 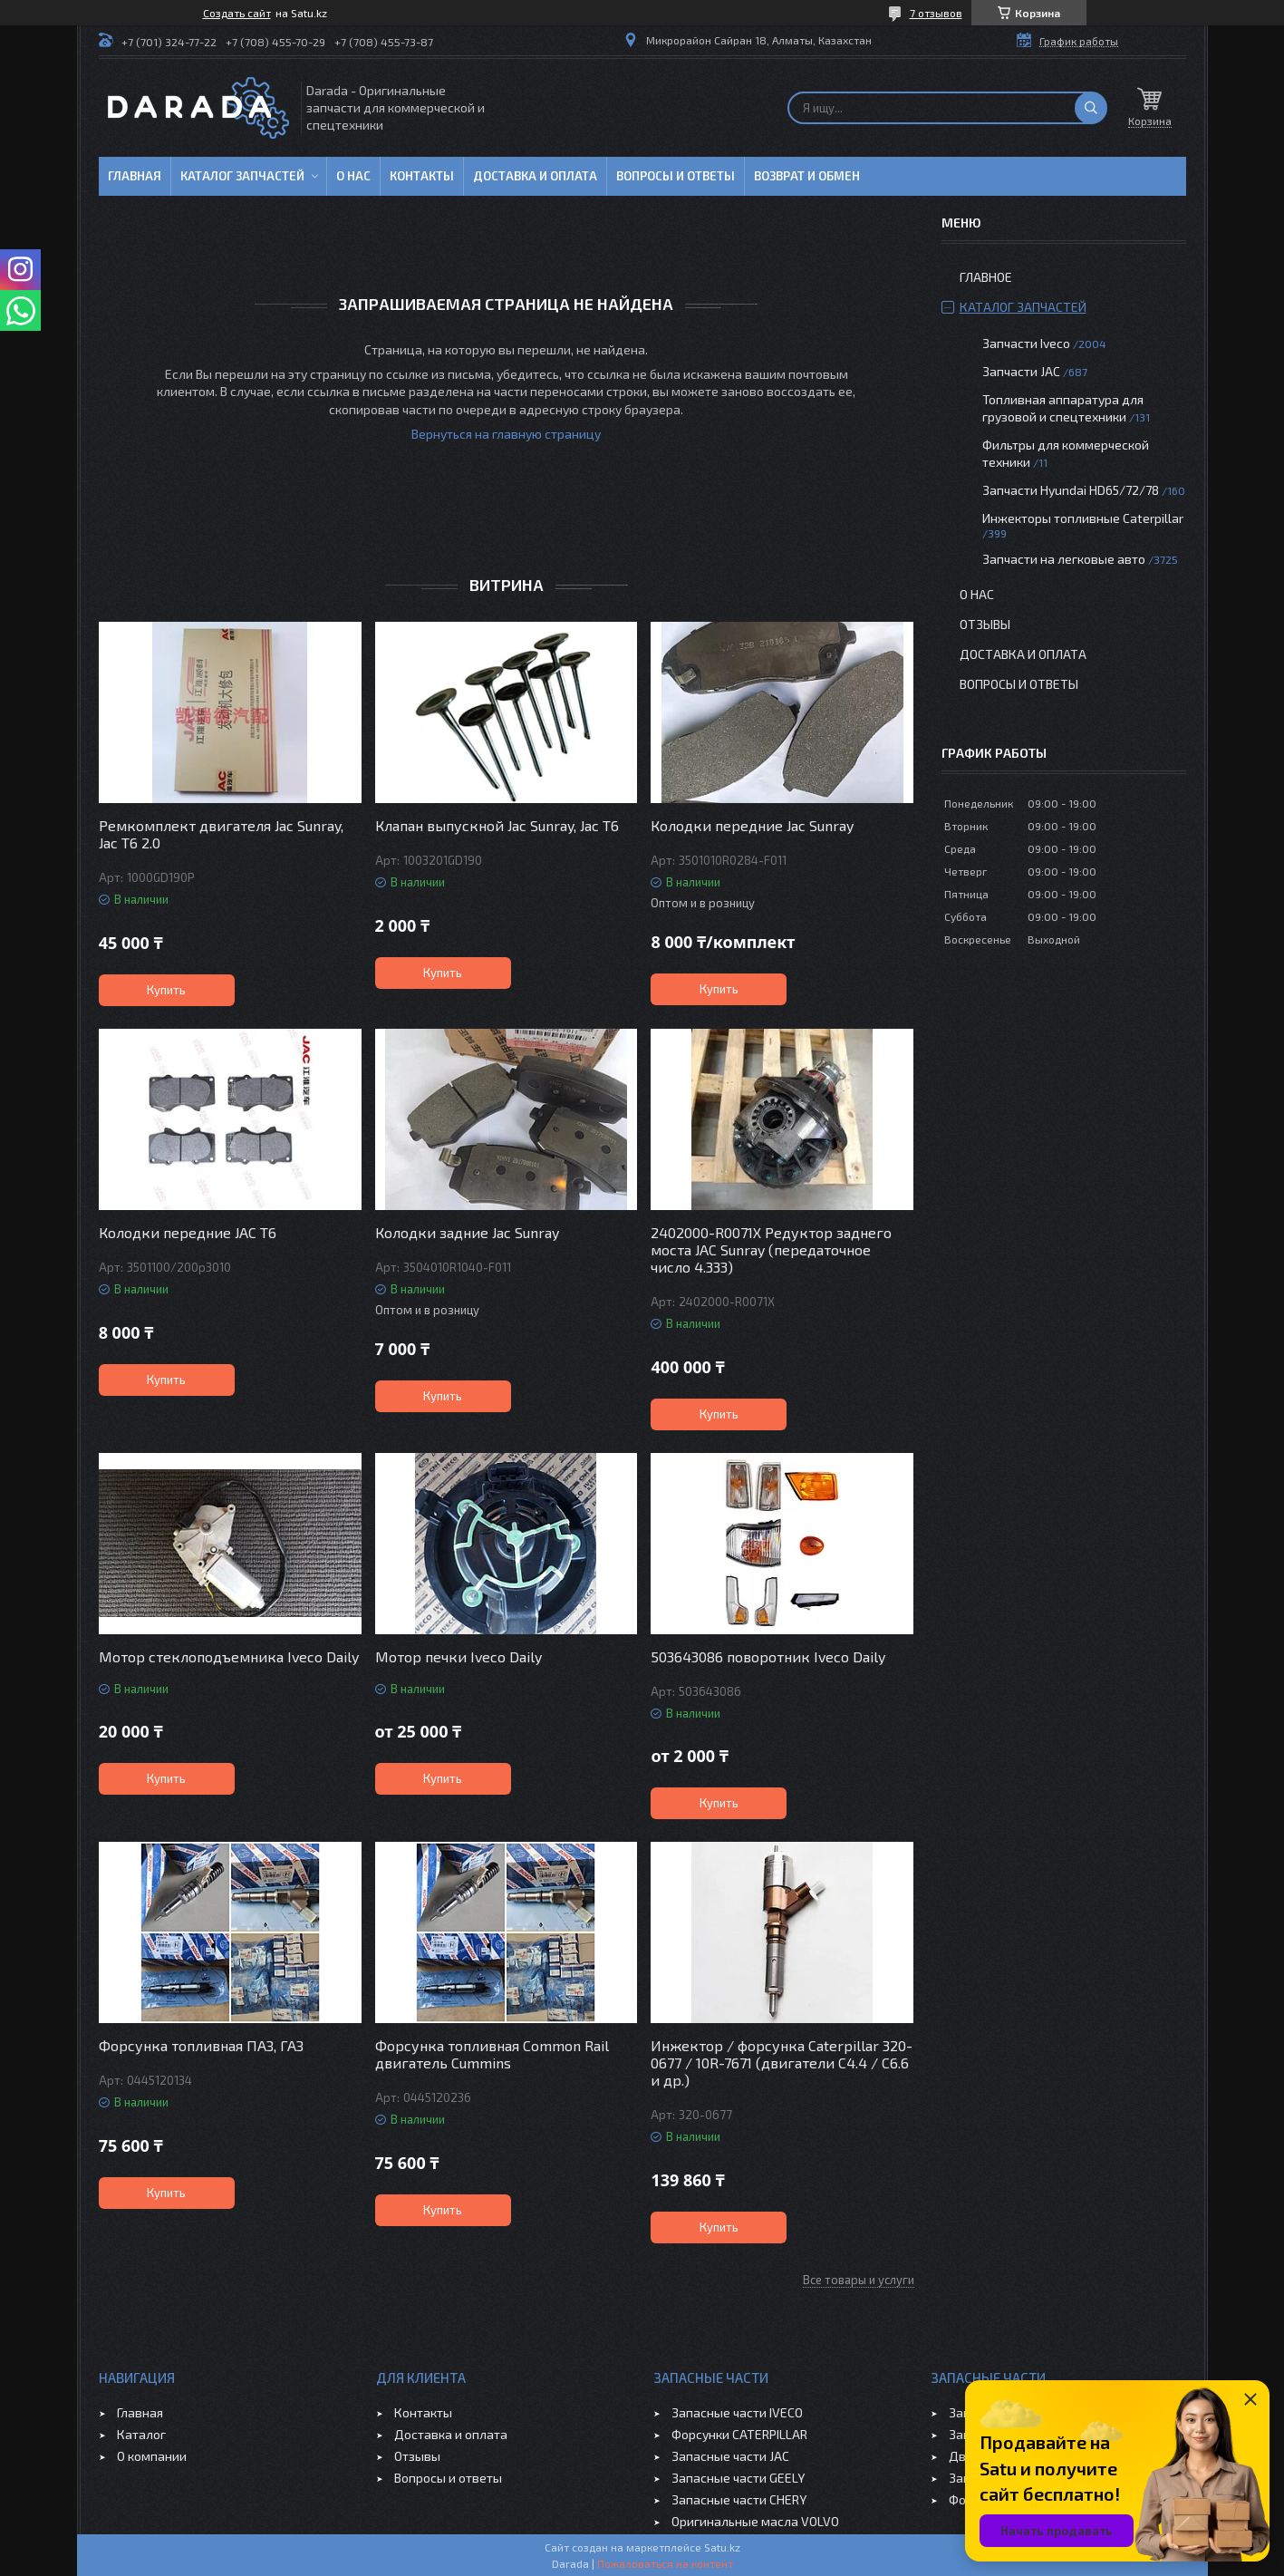 I want to click on Колодки задние Jac Sunray, so click(x=467, y=1232).